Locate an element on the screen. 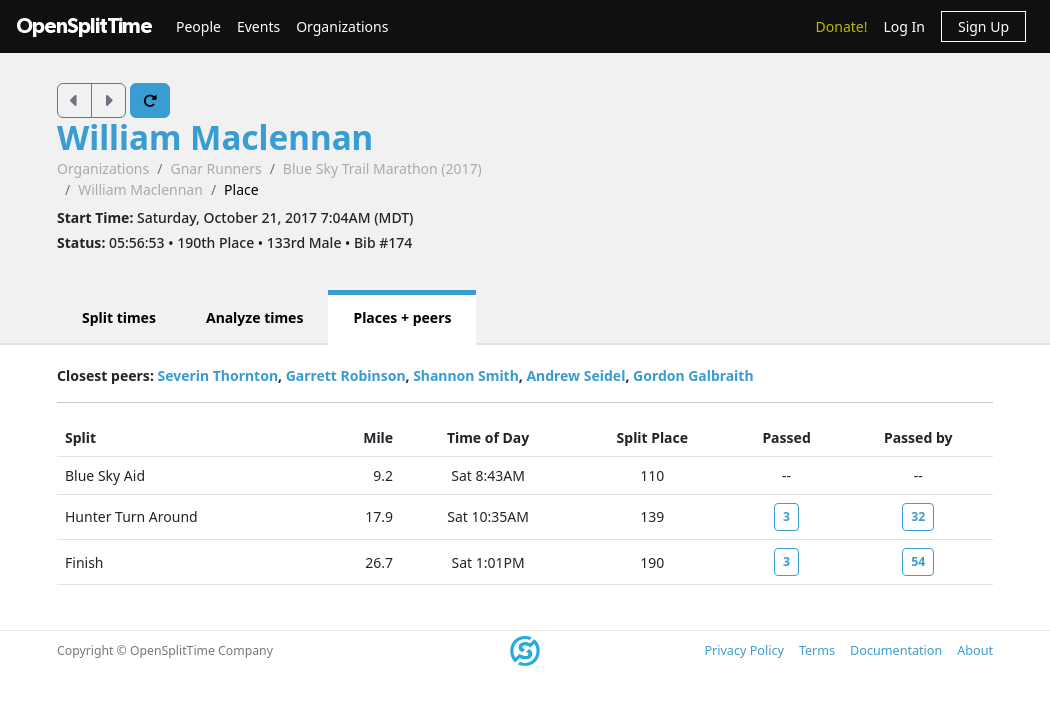 The width and height of the screenshot is (1050, 720). Gnar Runners is located at coordinates (215, 168).